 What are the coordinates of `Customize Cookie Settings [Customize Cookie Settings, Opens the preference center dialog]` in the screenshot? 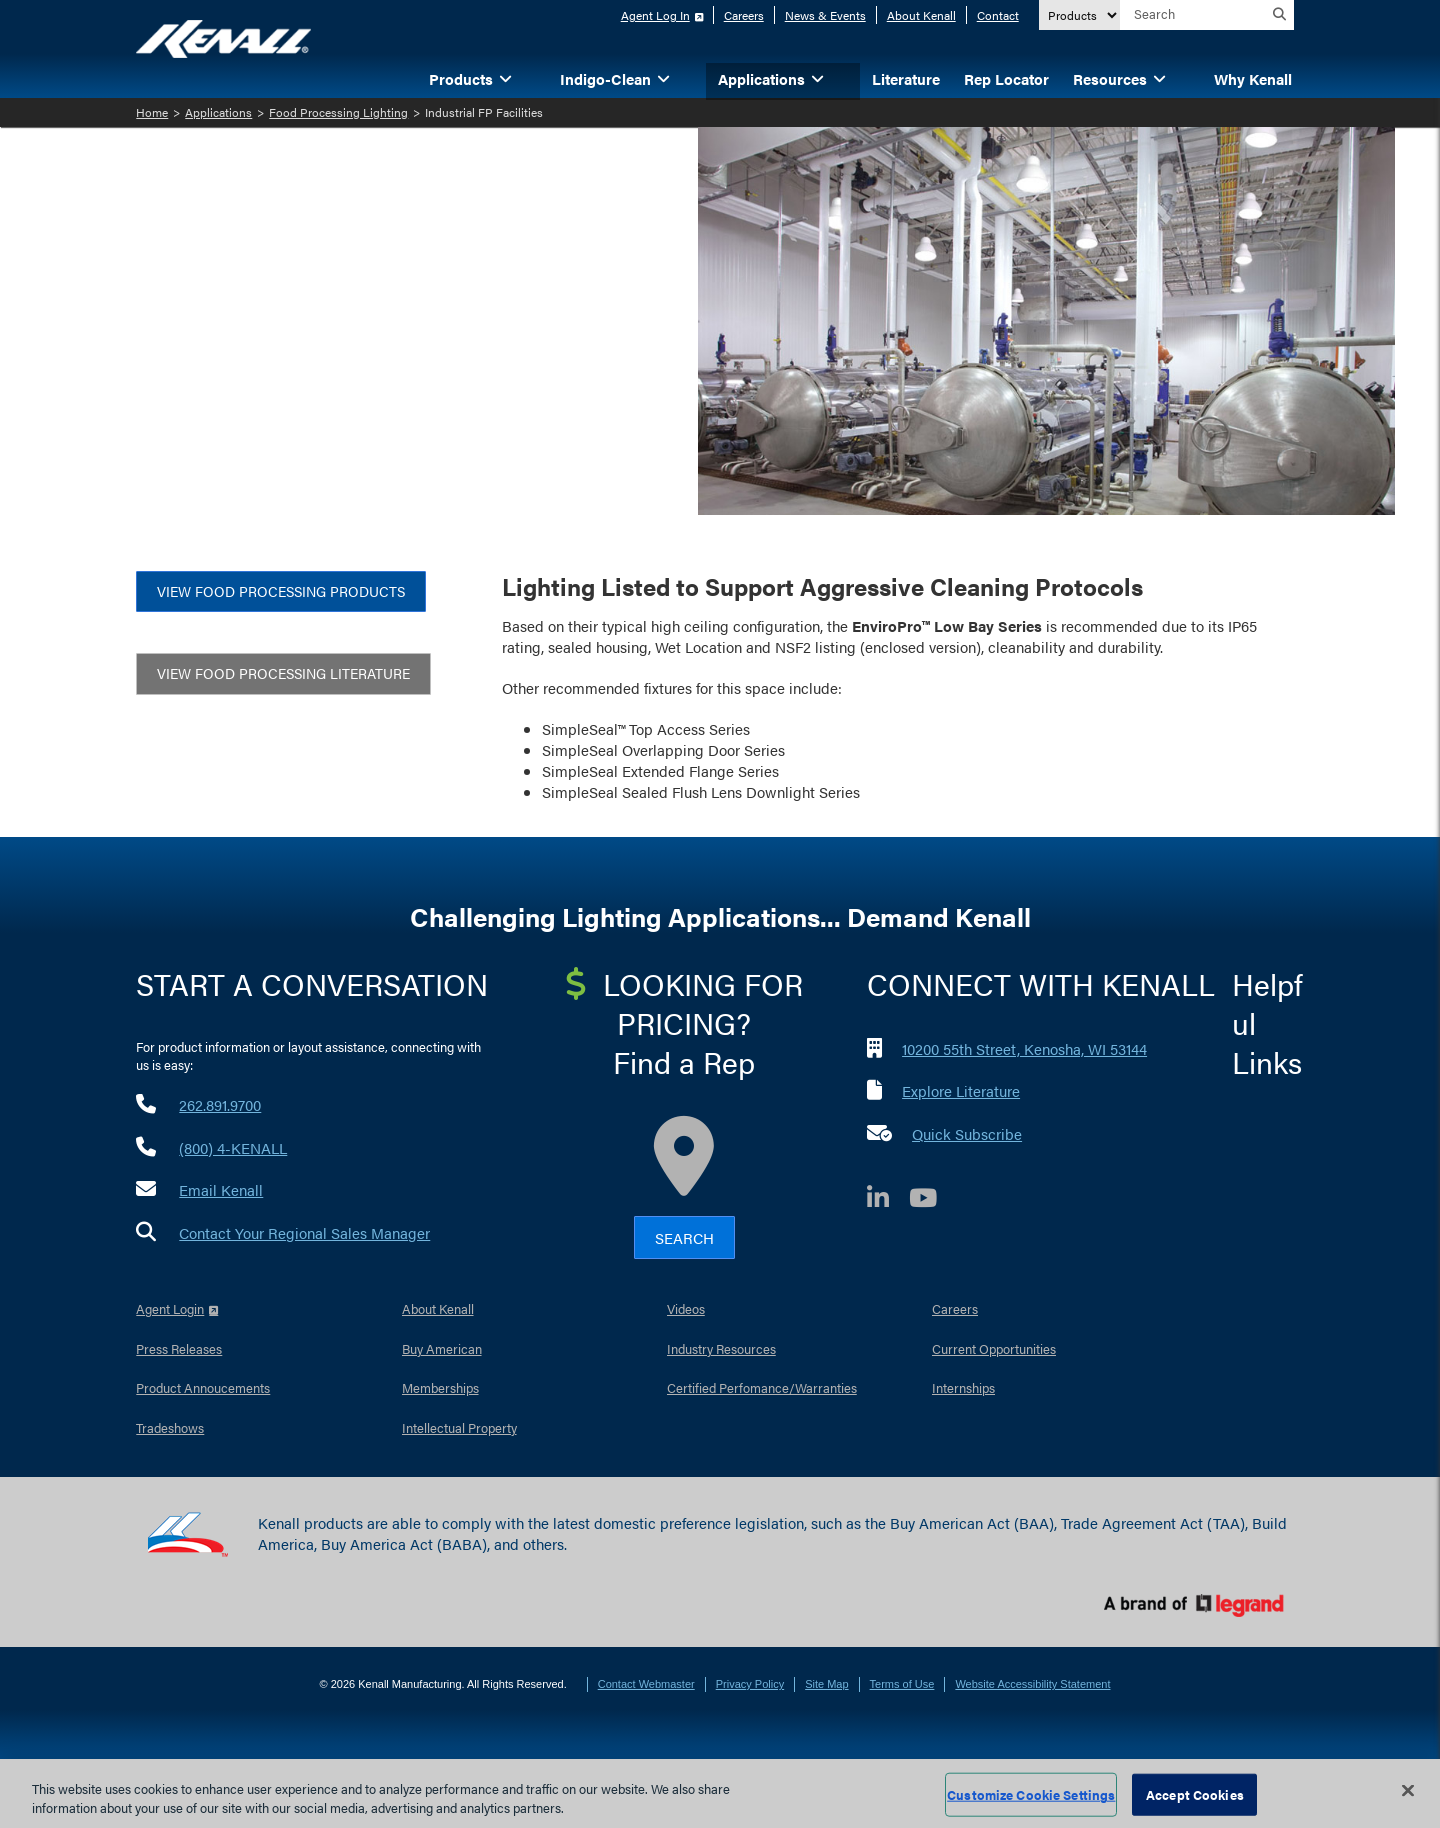 It's located at (1031, 1794).